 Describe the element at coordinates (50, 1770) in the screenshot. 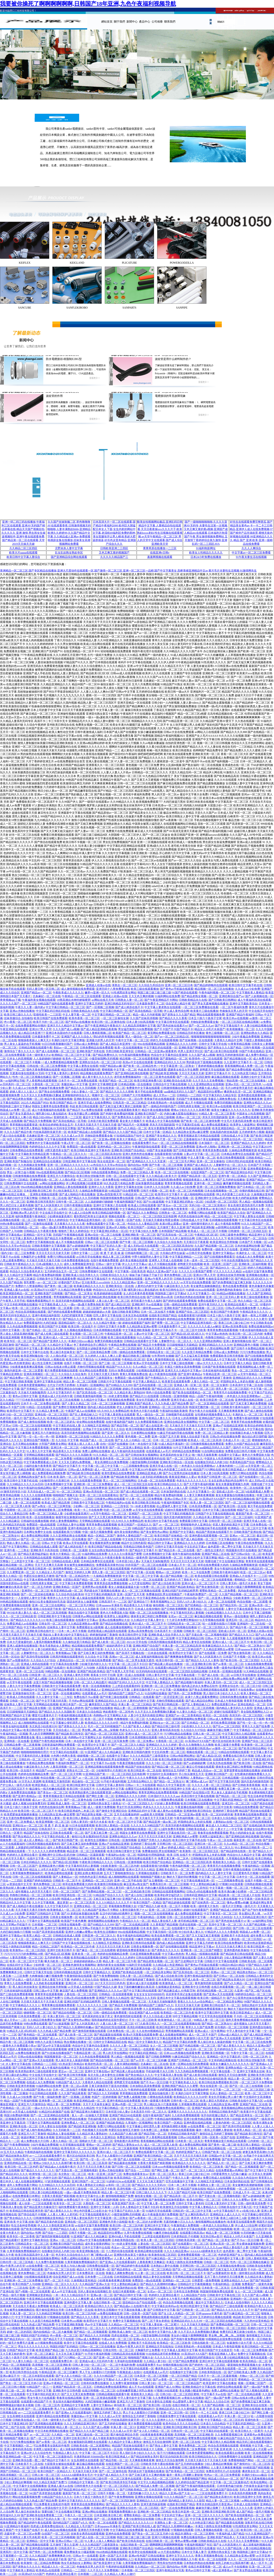

I see `精品国产wwxx在线观看` at that location.